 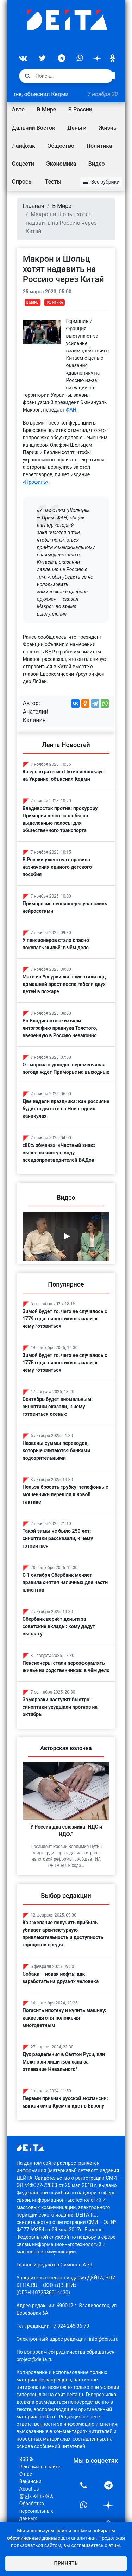 I want to click on Деньги, so click(x=76, y=128).